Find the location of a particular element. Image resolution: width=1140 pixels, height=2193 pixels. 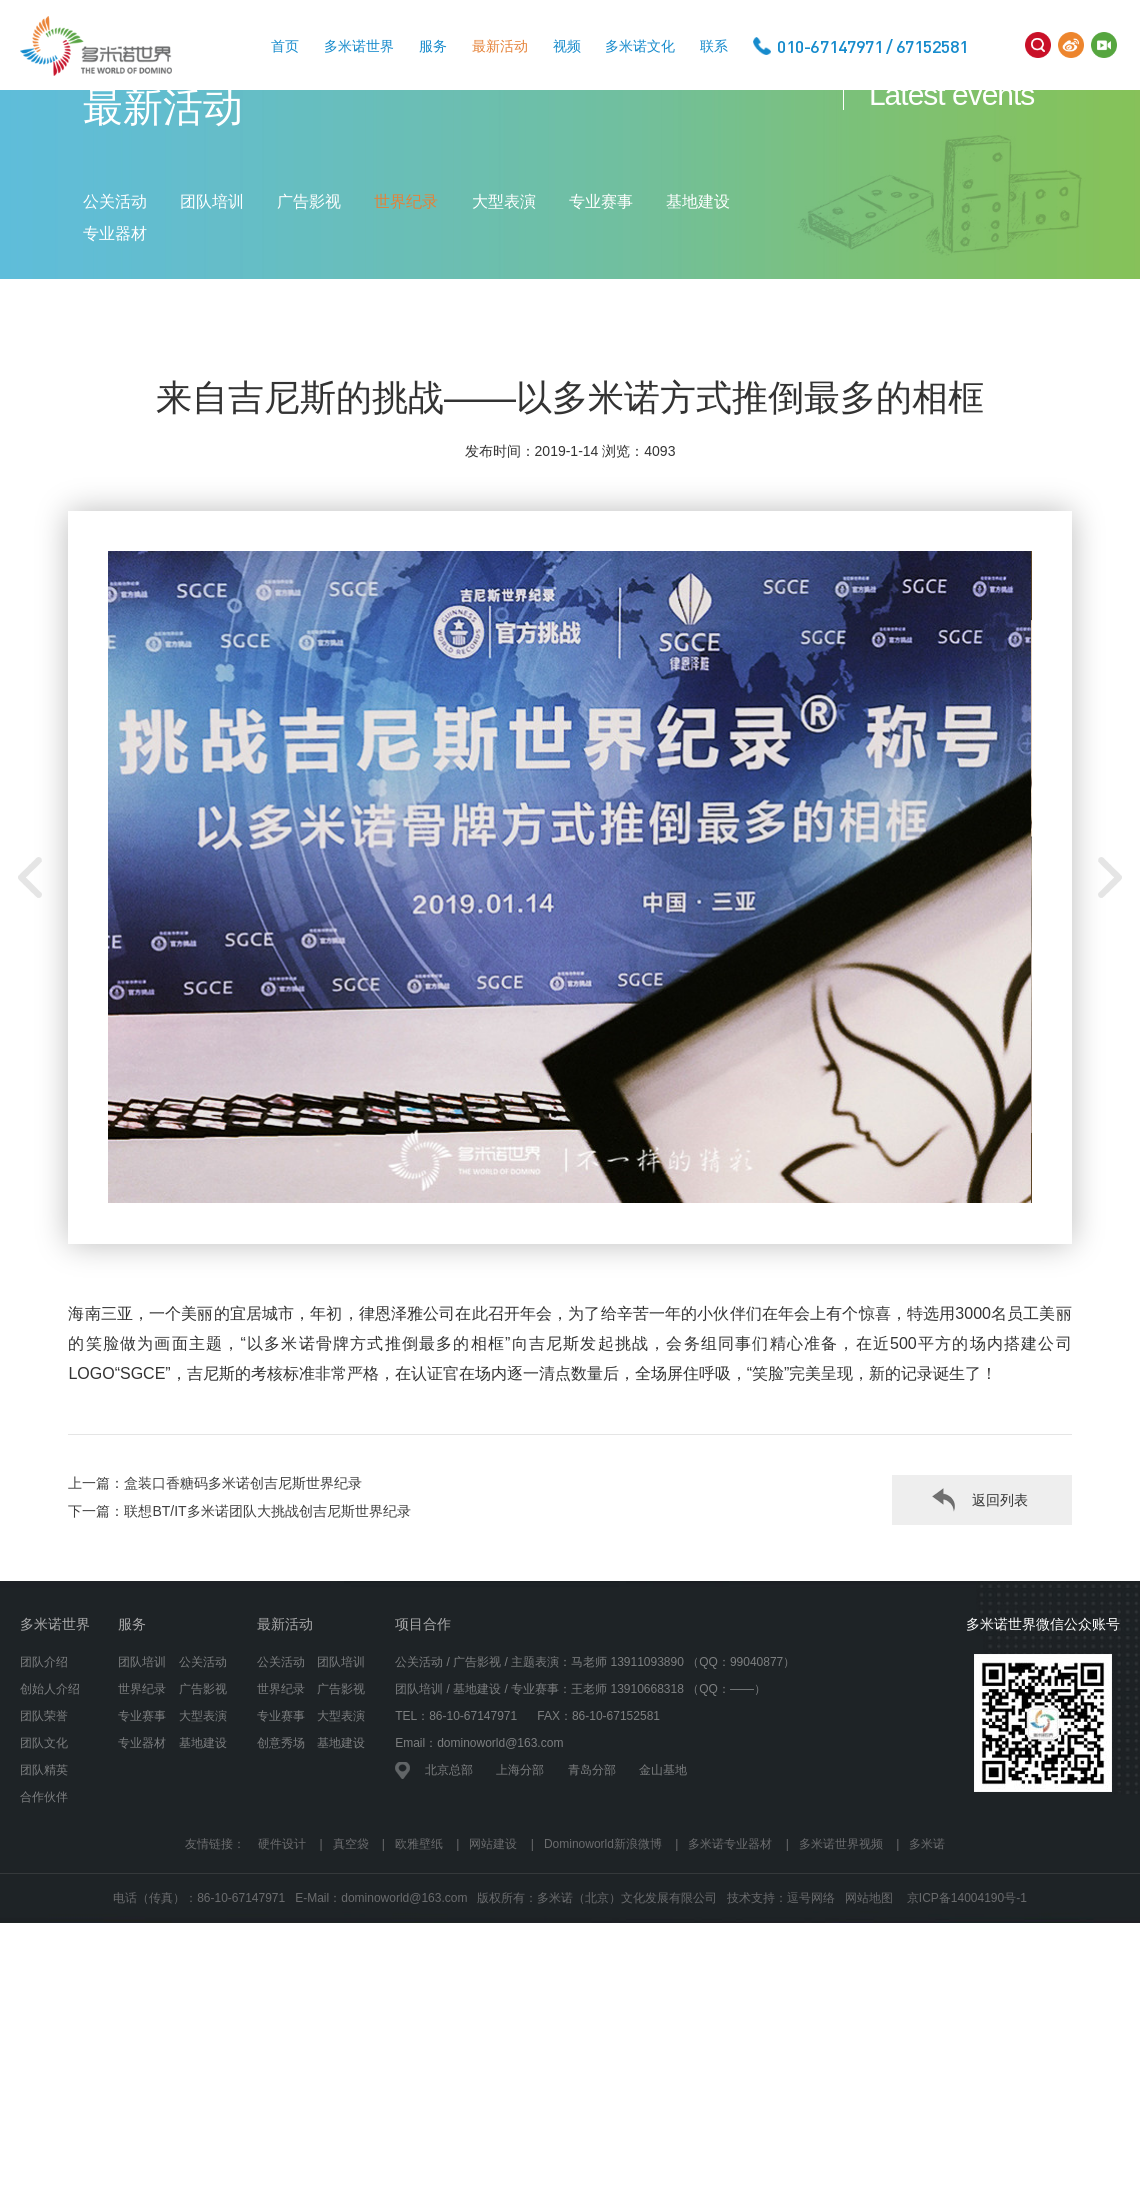

上一篇：盒装口香糖码多米诺创吉尼斯世界纪录 is located at coordinates (215, 1593).